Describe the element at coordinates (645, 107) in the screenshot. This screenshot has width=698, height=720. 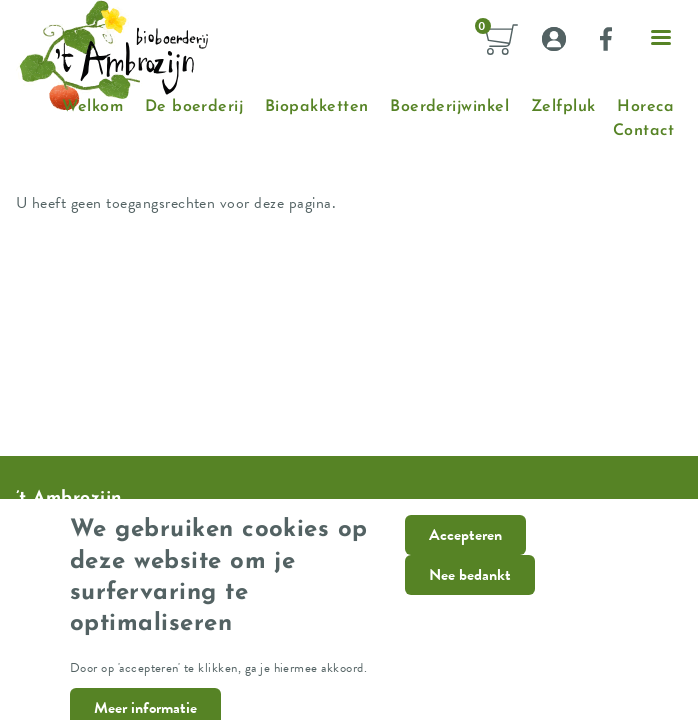
I see `Horeca` at that location.